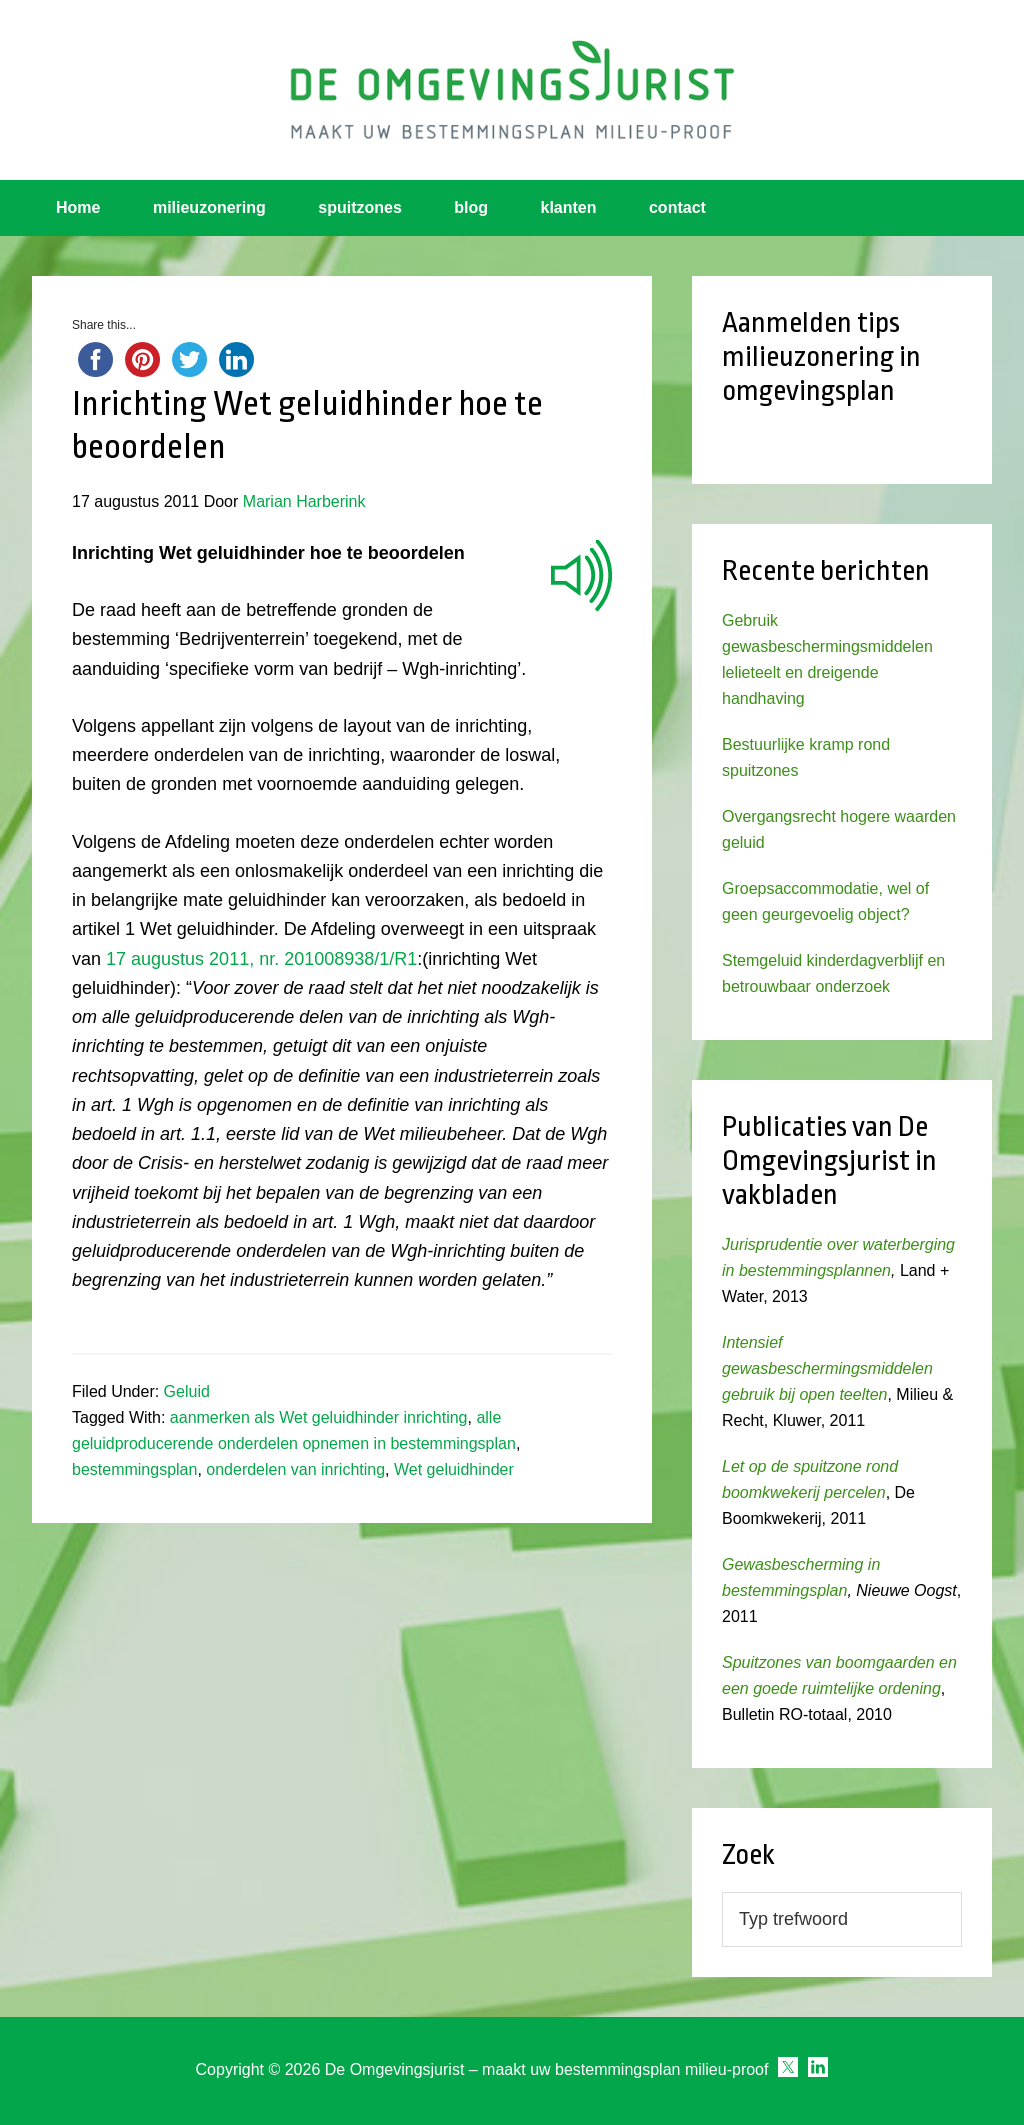 The image size is (1024, 2125). I want to click on Geluid, so click(187, 1391).